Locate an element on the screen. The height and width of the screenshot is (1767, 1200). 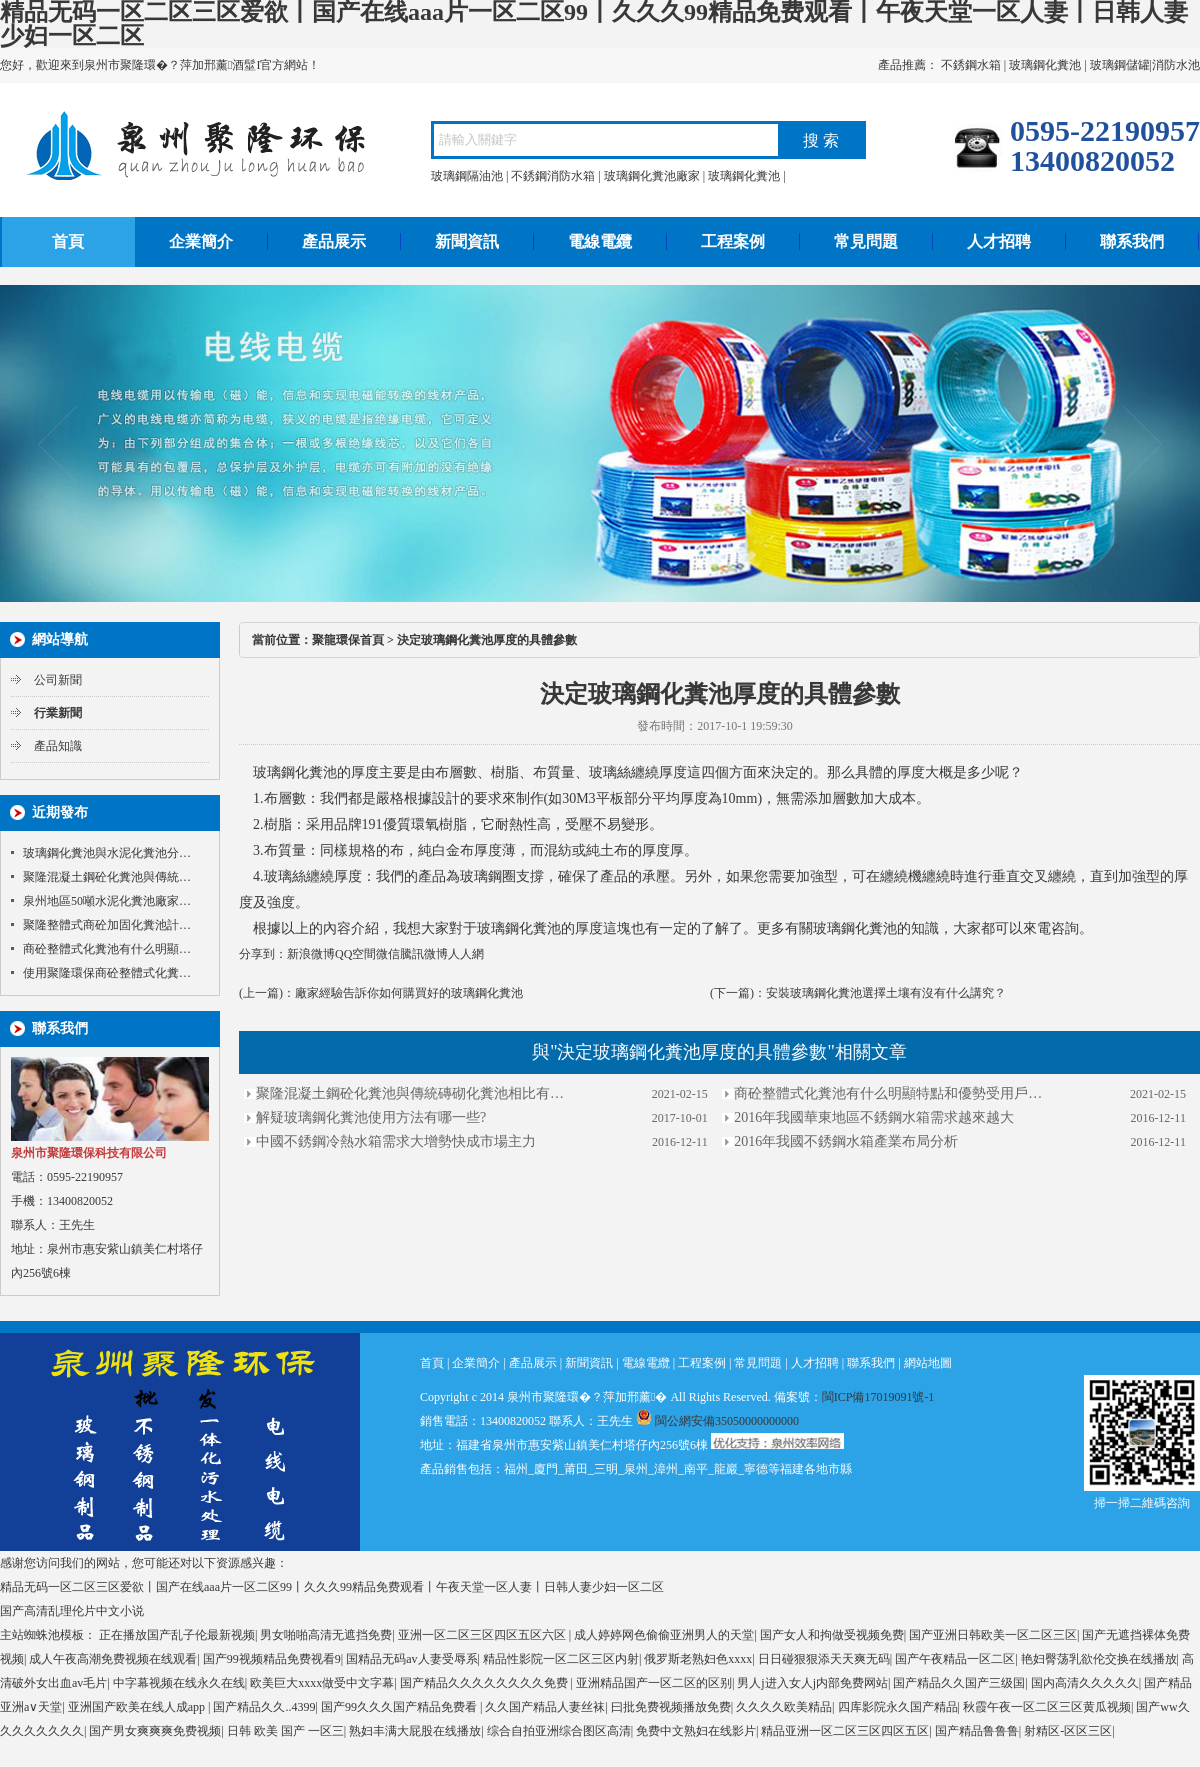
玻璃鋼隔油池 is located at coordinates (467, 176).